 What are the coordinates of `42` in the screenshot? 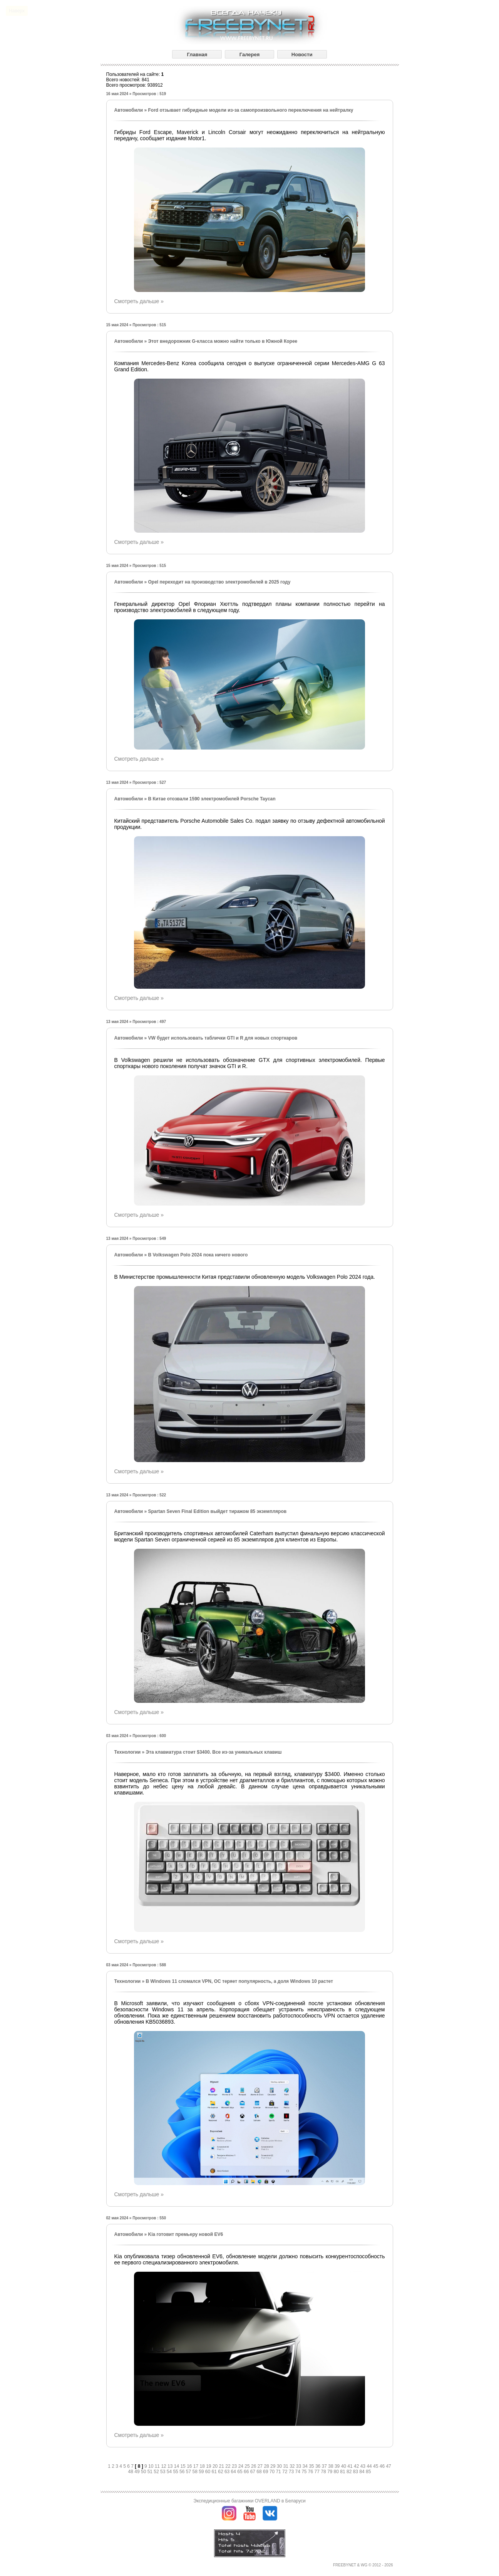 It's located at (357, 2466).